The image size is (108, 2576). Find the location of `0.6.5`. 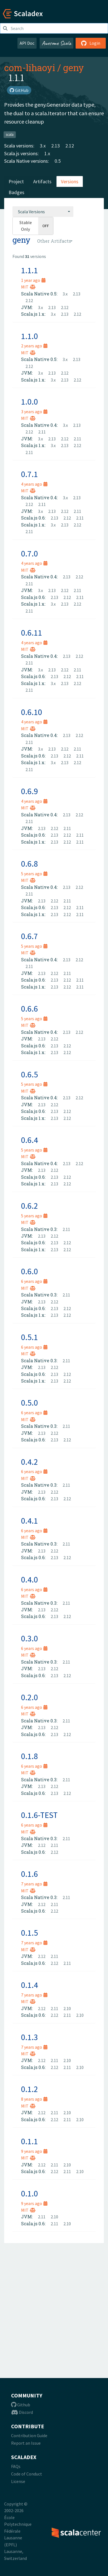

0.6.5 is located at coordinates (29, 1074).